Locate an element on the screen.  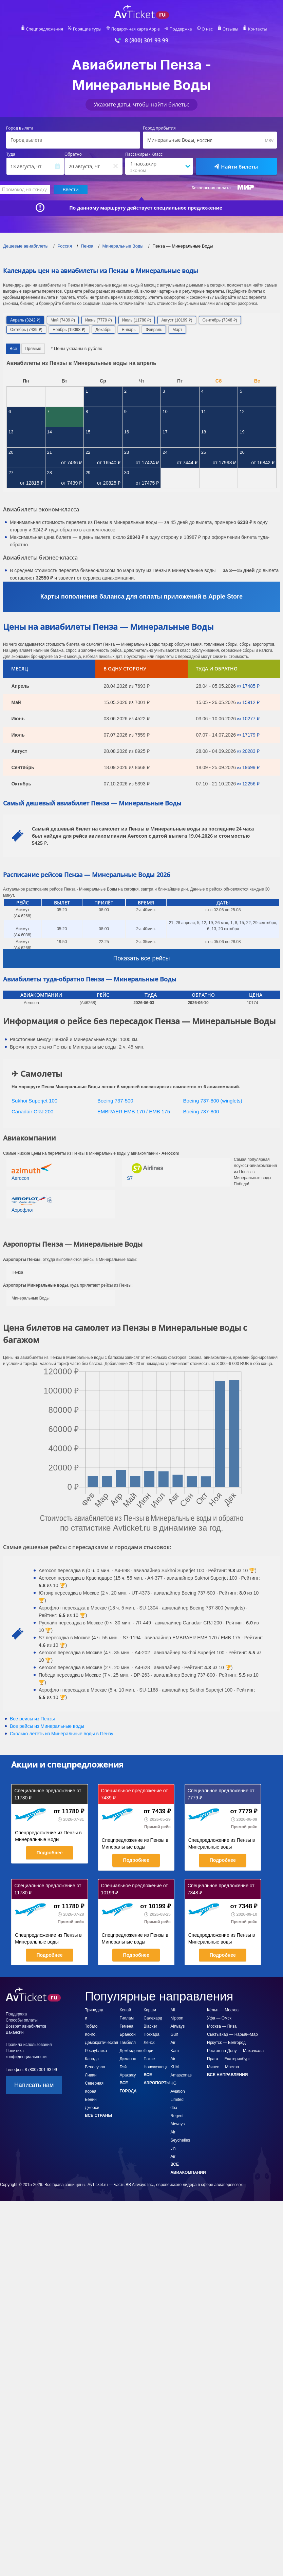
Покхара is located at coordinates (151, 2034).